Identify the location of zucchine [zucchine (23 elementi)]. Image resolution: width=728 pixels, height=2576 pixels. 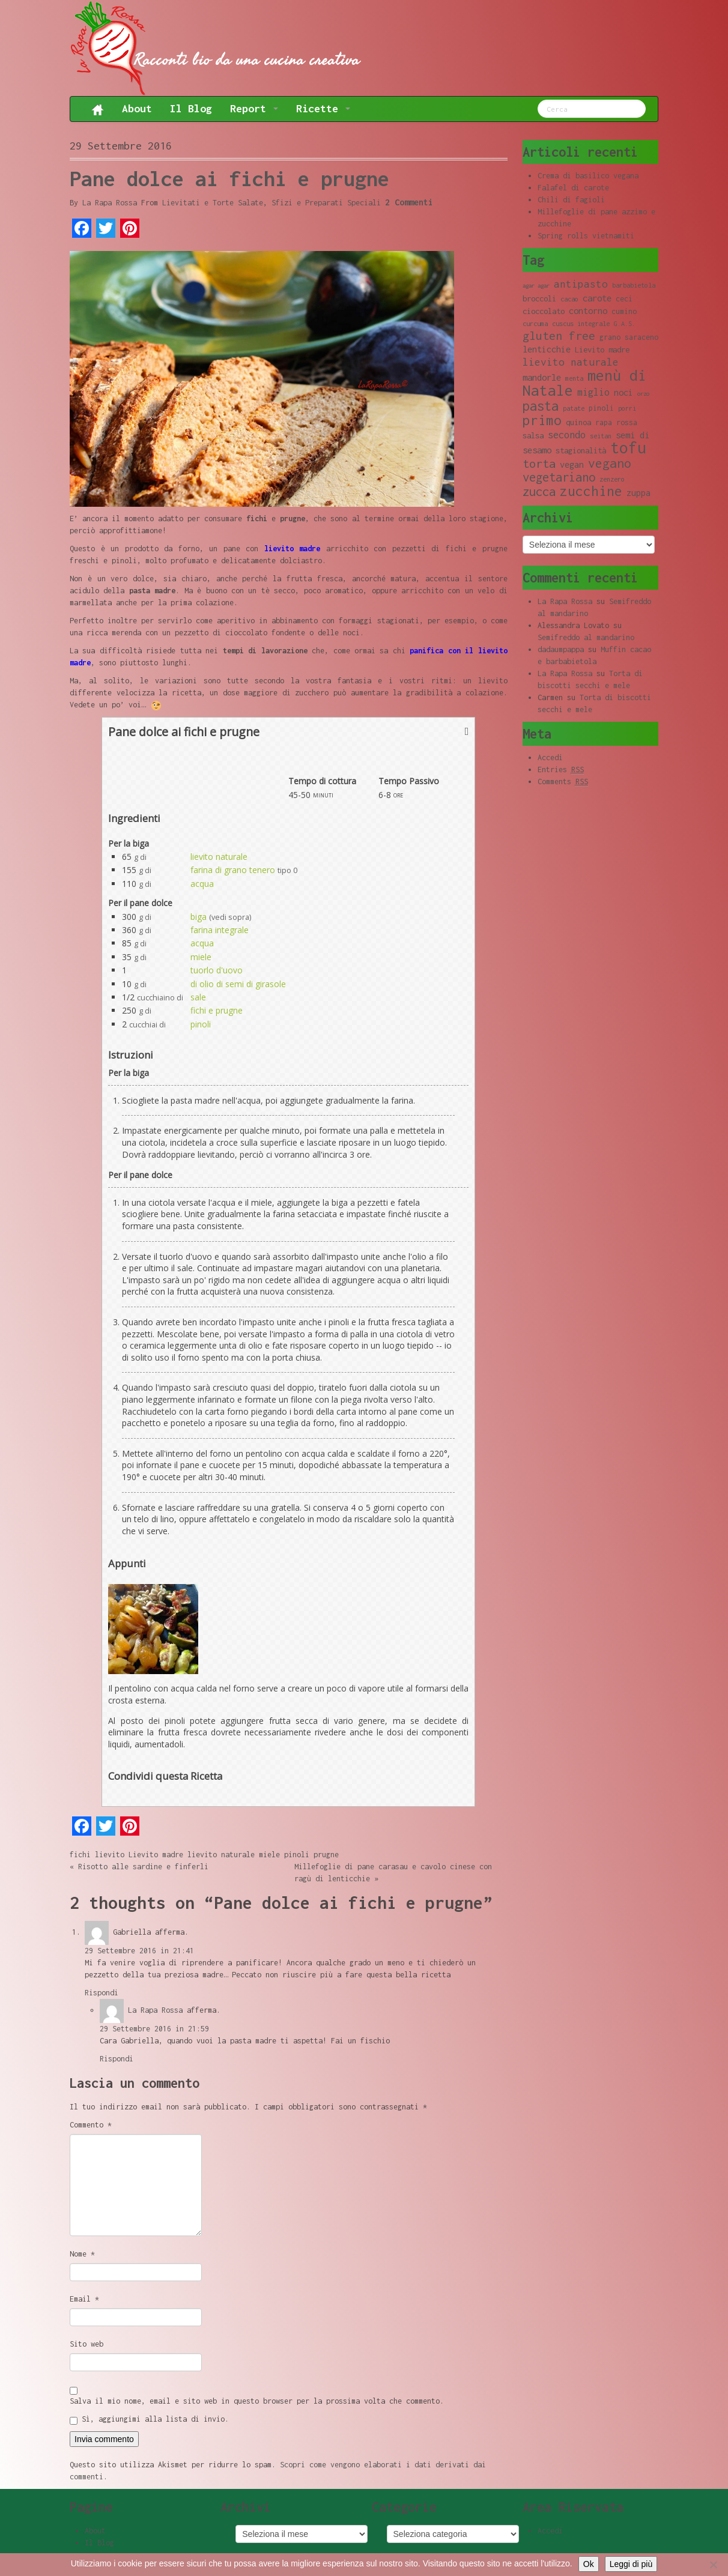
(591, 491).